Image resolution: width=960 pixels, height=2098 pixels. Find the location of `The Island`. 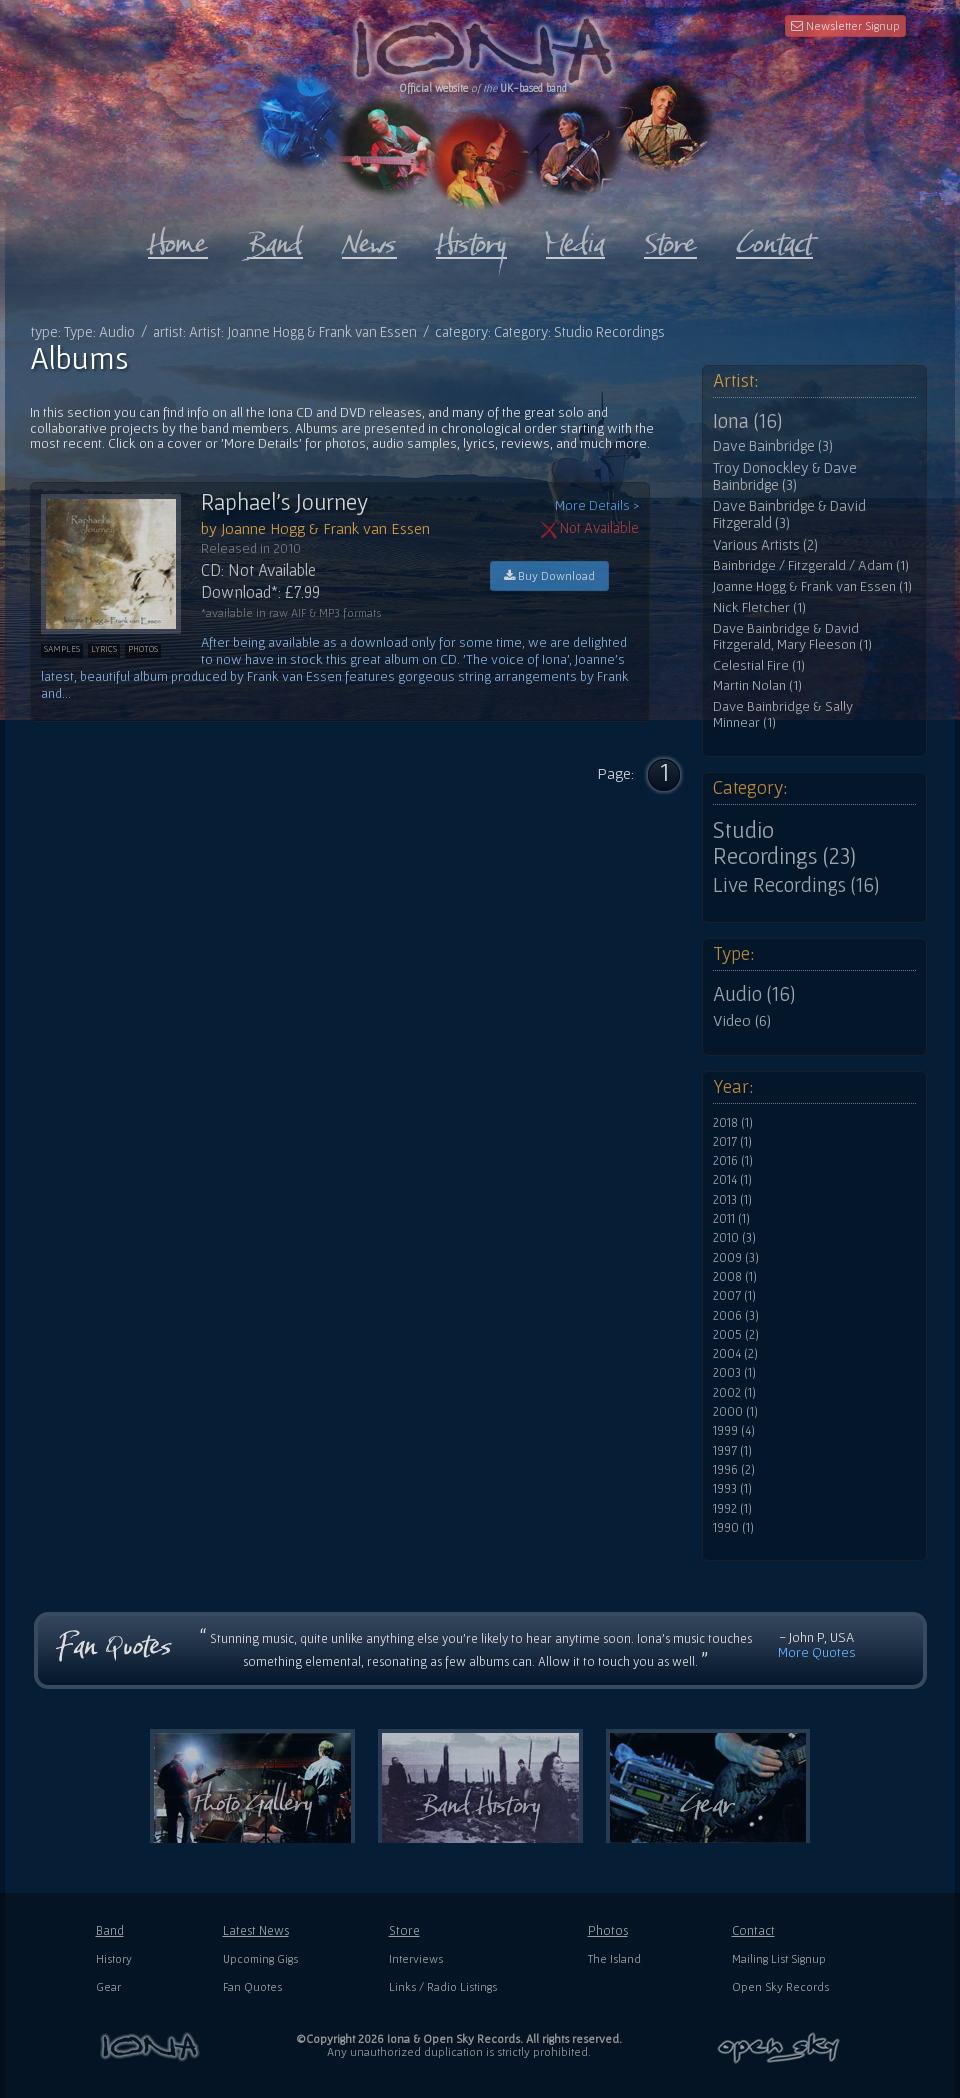

The Island is located at coordinates (614, 1958).